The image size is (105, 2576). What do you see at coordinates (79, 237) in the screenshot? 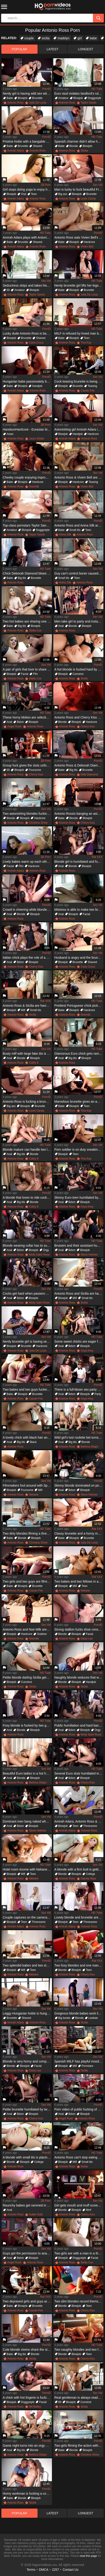
I see `Antonio Ross eats Vivien Bell's pussy and pokes her with hard cock` at bounding box center [79, 237].